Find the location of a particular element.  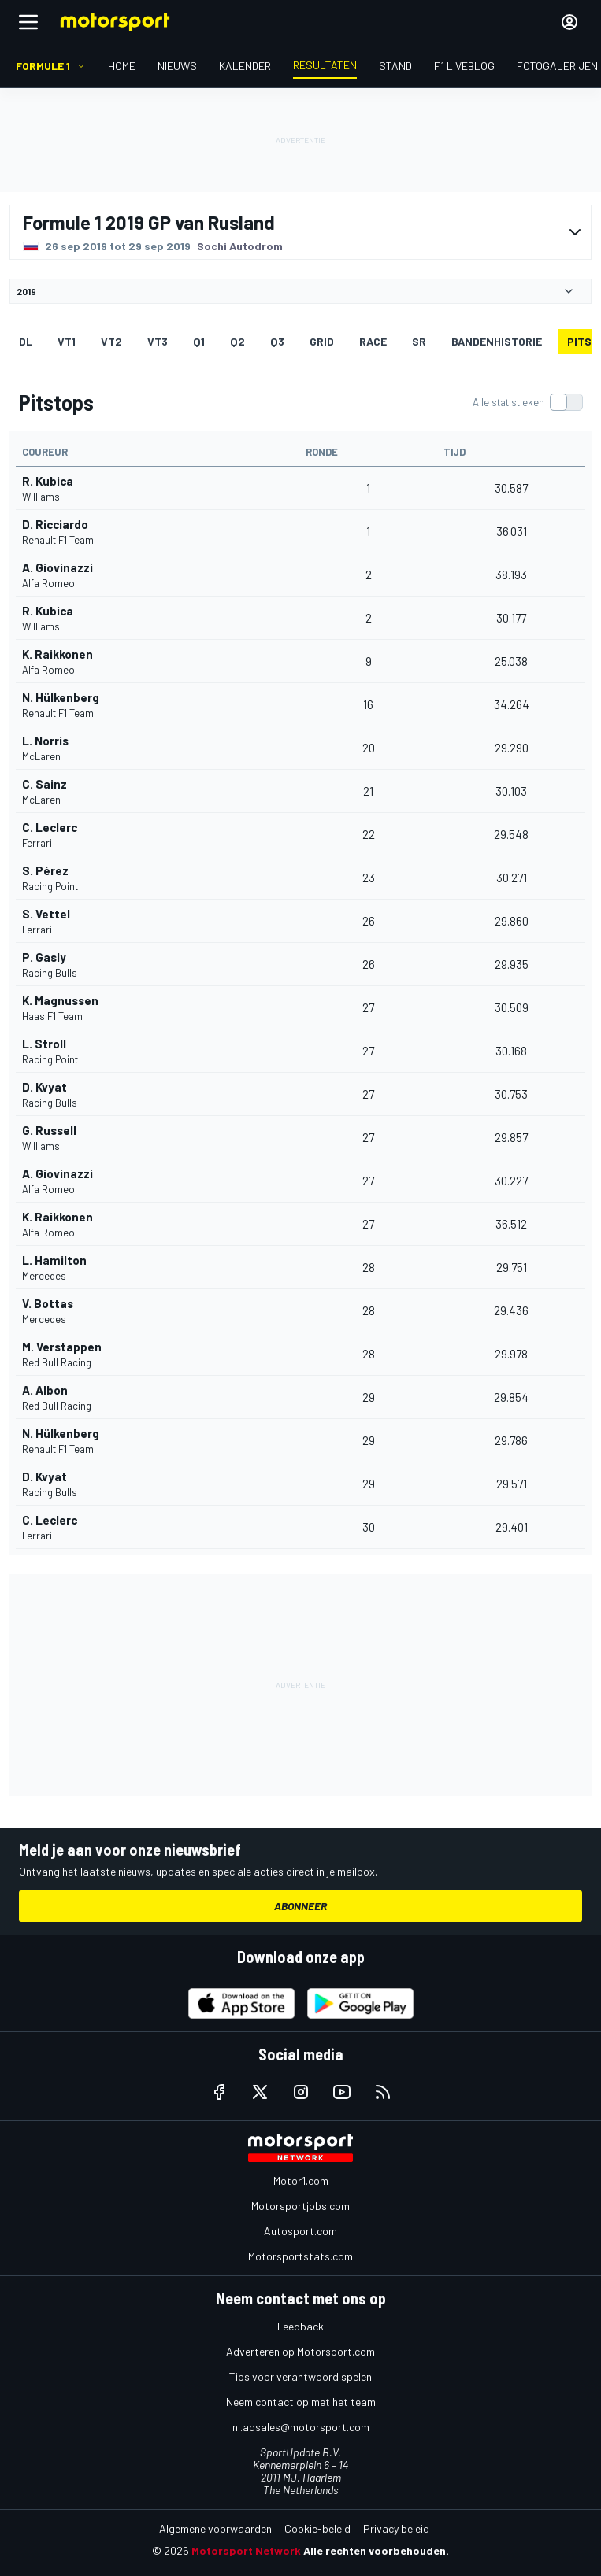

Motorsportstats.com is located at coordinates (300, 2256).